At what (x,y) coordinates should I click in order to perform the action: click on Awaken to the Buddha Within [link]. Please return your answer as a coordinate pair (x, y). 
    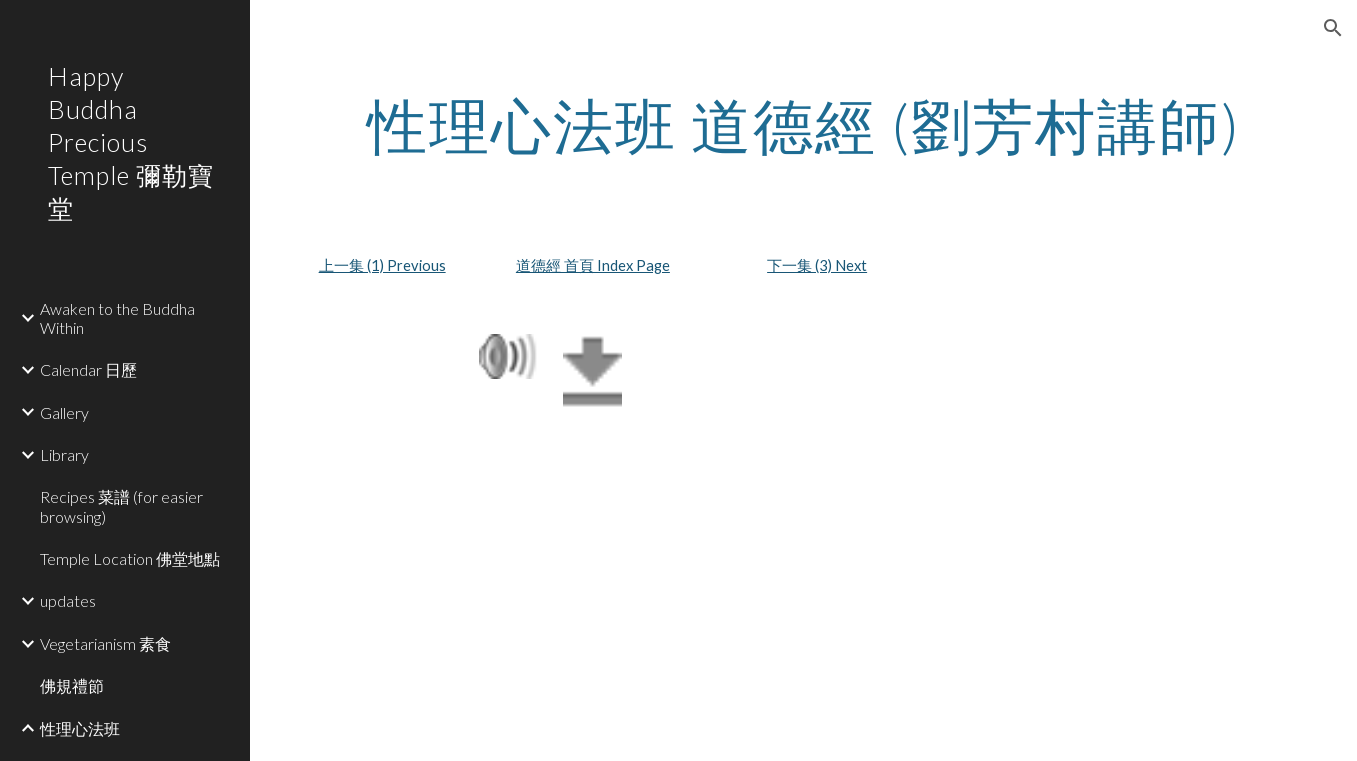
    Looking at the image, I should click on (117, 318).